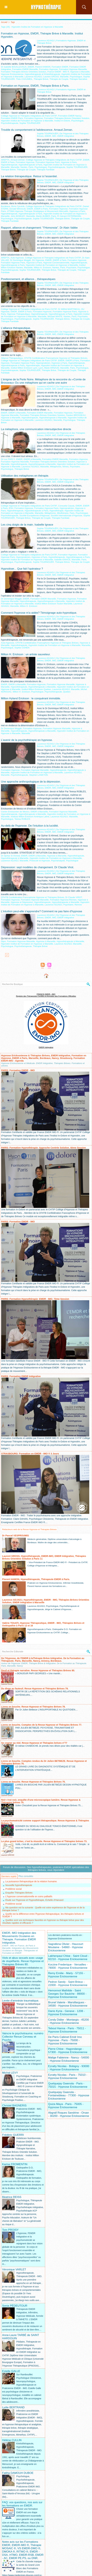 This screenshot has height=2576, width=92. I want to click on Du divan au fauteuil. Revue Hypnose et Thérapies Brèves 79., so click(34, 1686).